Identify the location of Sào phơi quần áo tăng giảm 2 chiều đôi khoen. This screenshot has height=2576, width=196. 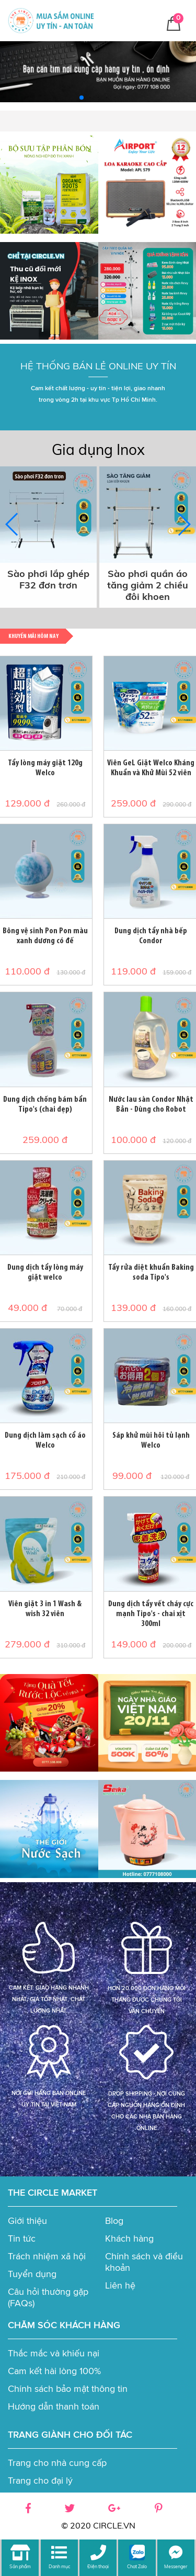
(147, 585).